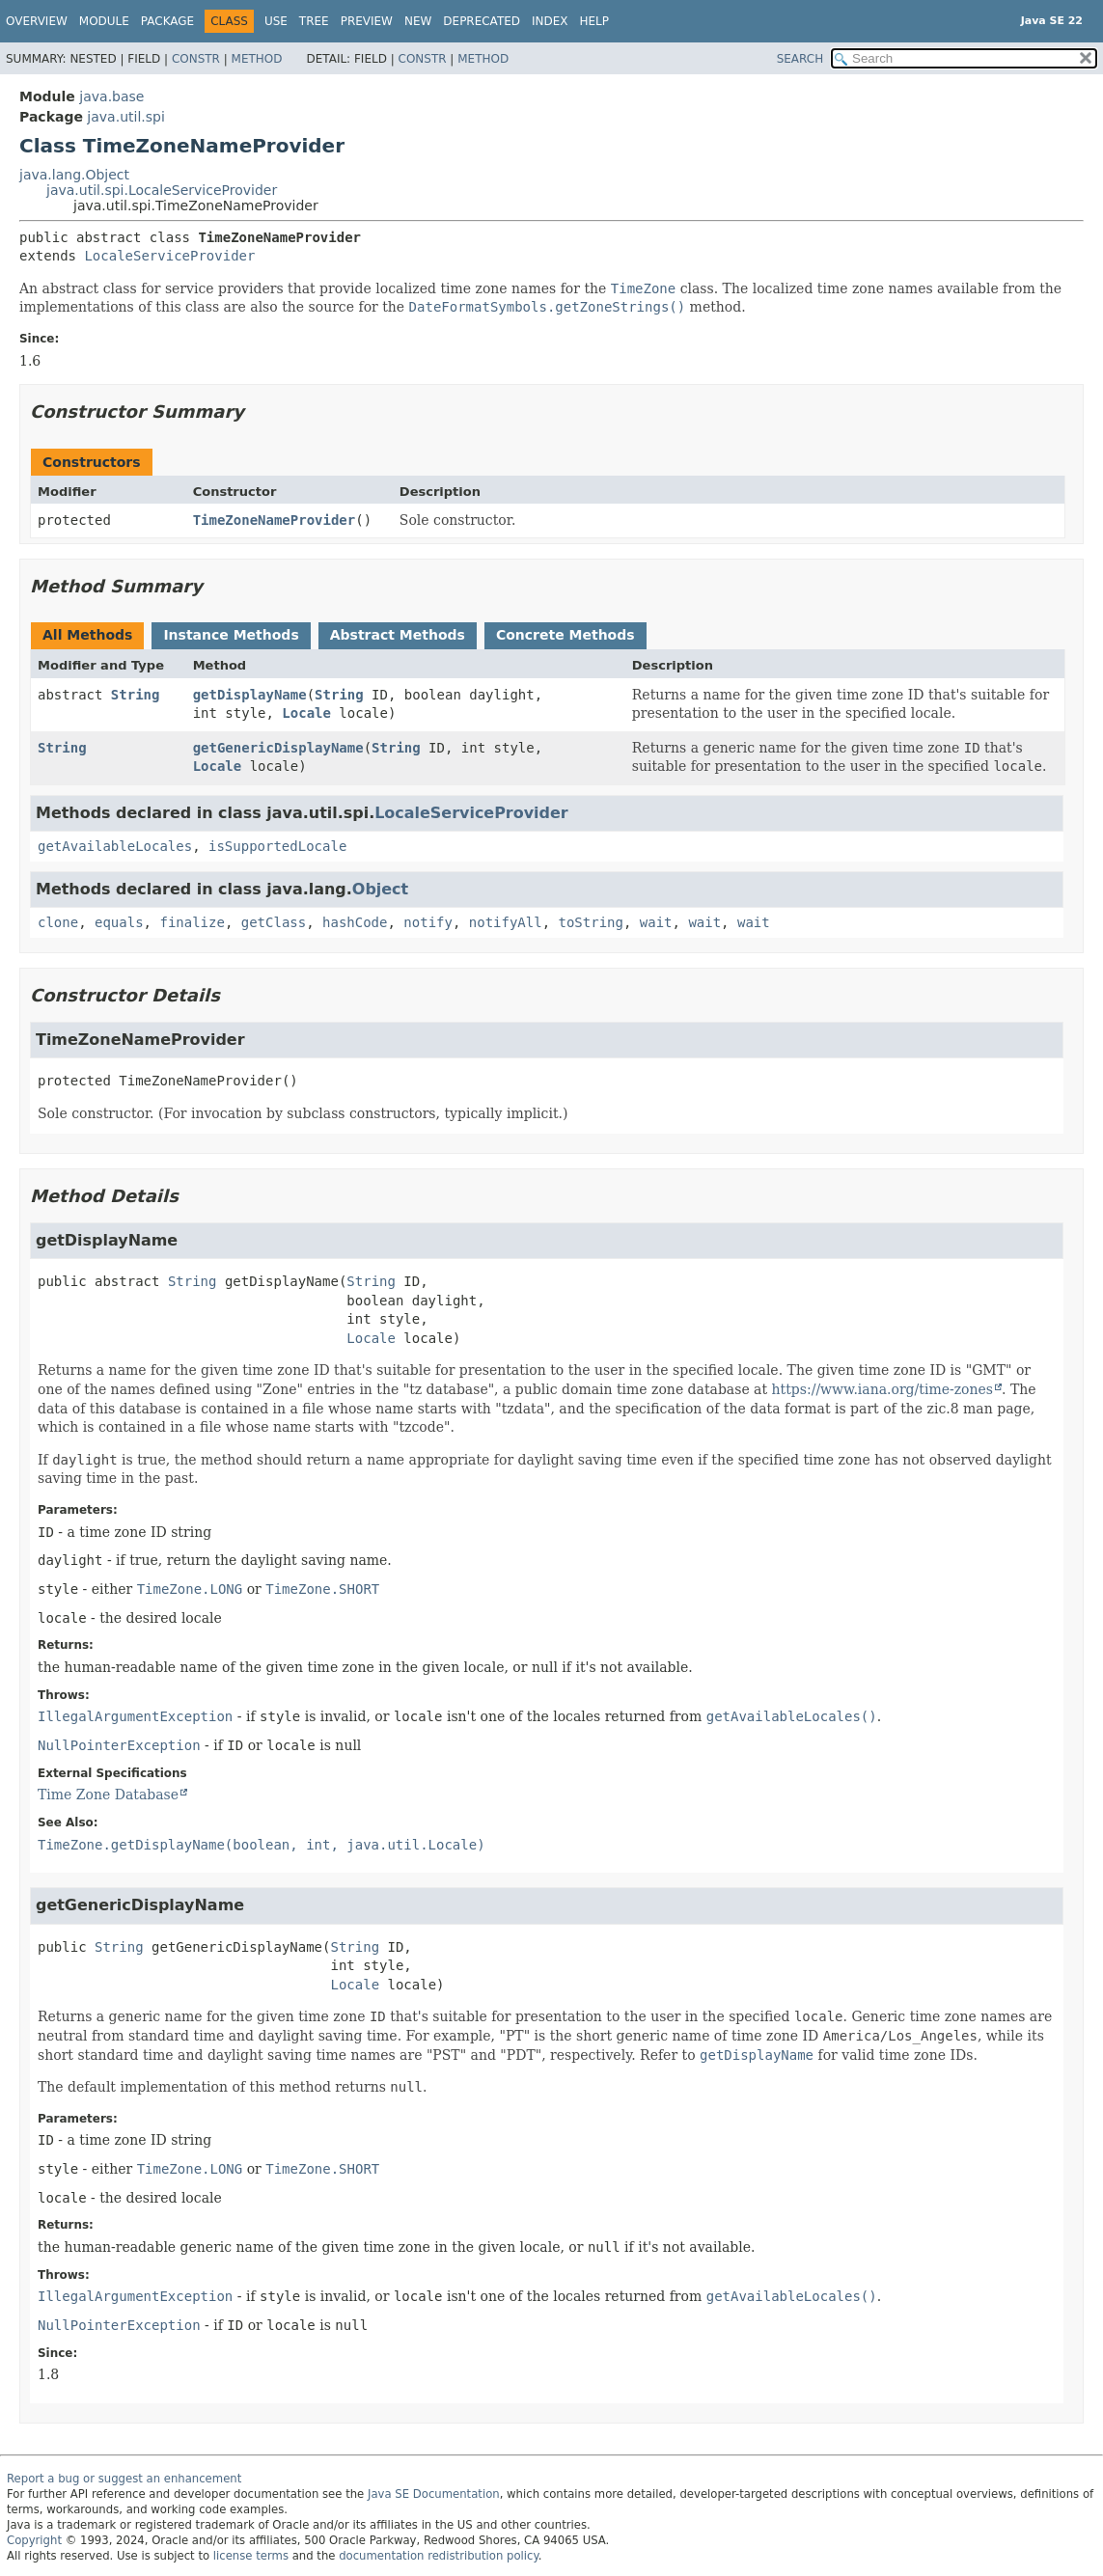  Describe the element at coordinates (417, 21) in the screenshot. I see `New` at that location.